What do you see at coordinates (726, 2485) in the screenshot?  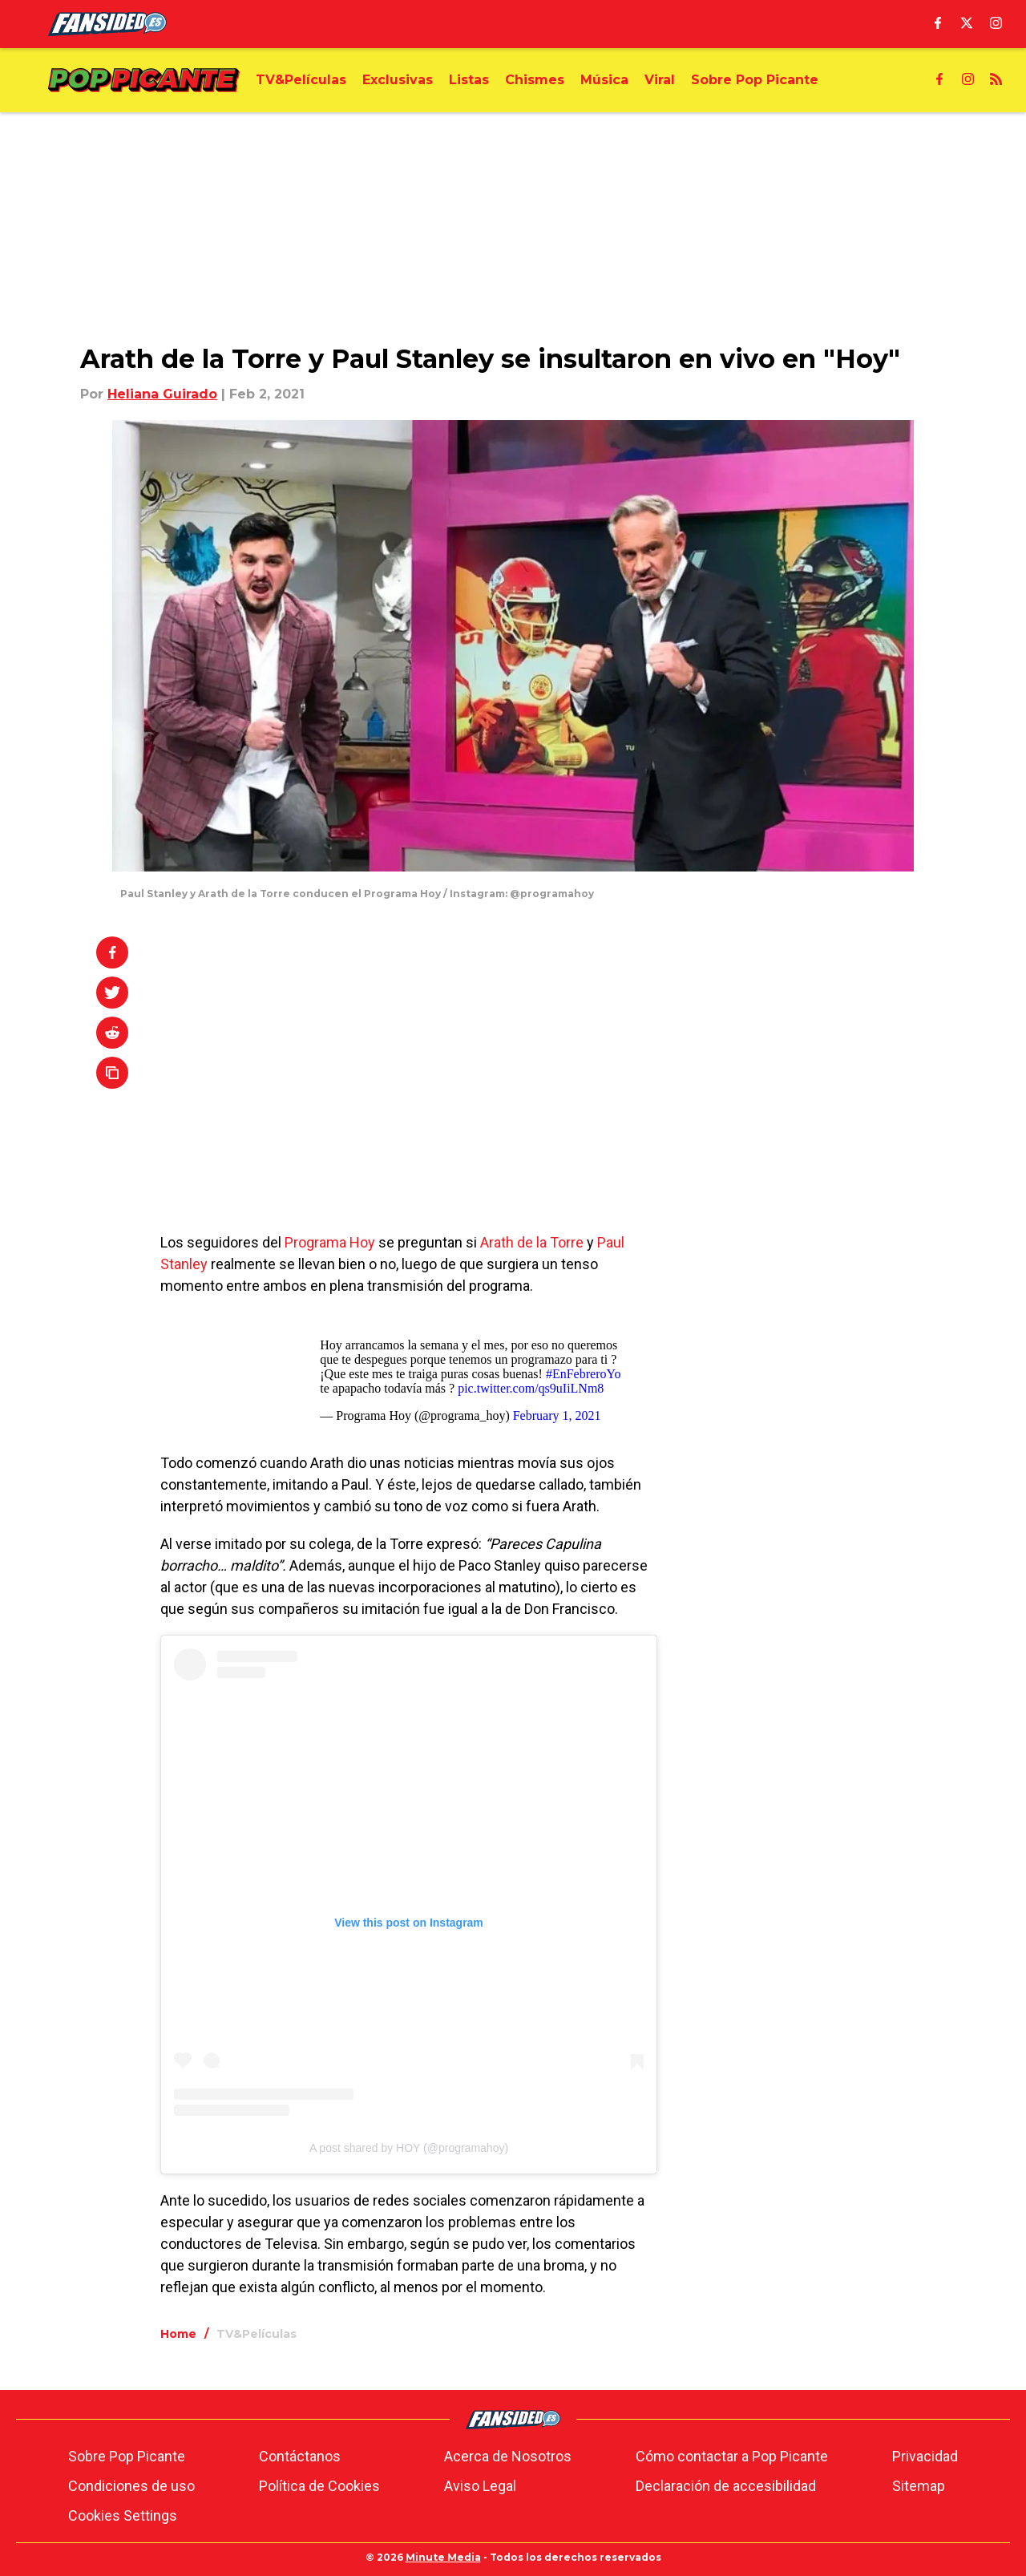 I see `Declaración de accesibilidad` at bounding box center [726, 2485].